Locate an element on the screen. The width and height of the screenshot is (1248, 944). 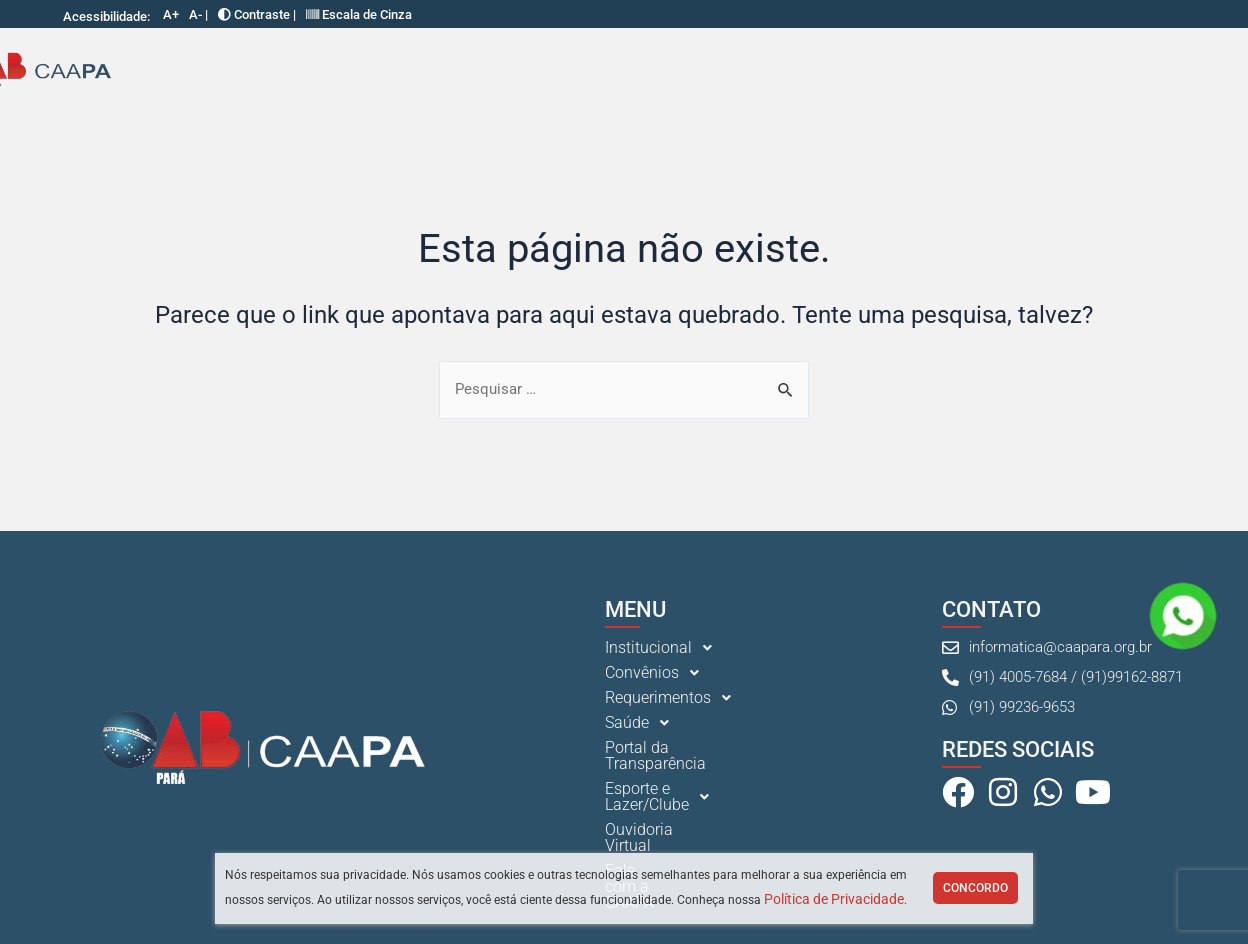
Institucional is located at coordinates (197, 70).